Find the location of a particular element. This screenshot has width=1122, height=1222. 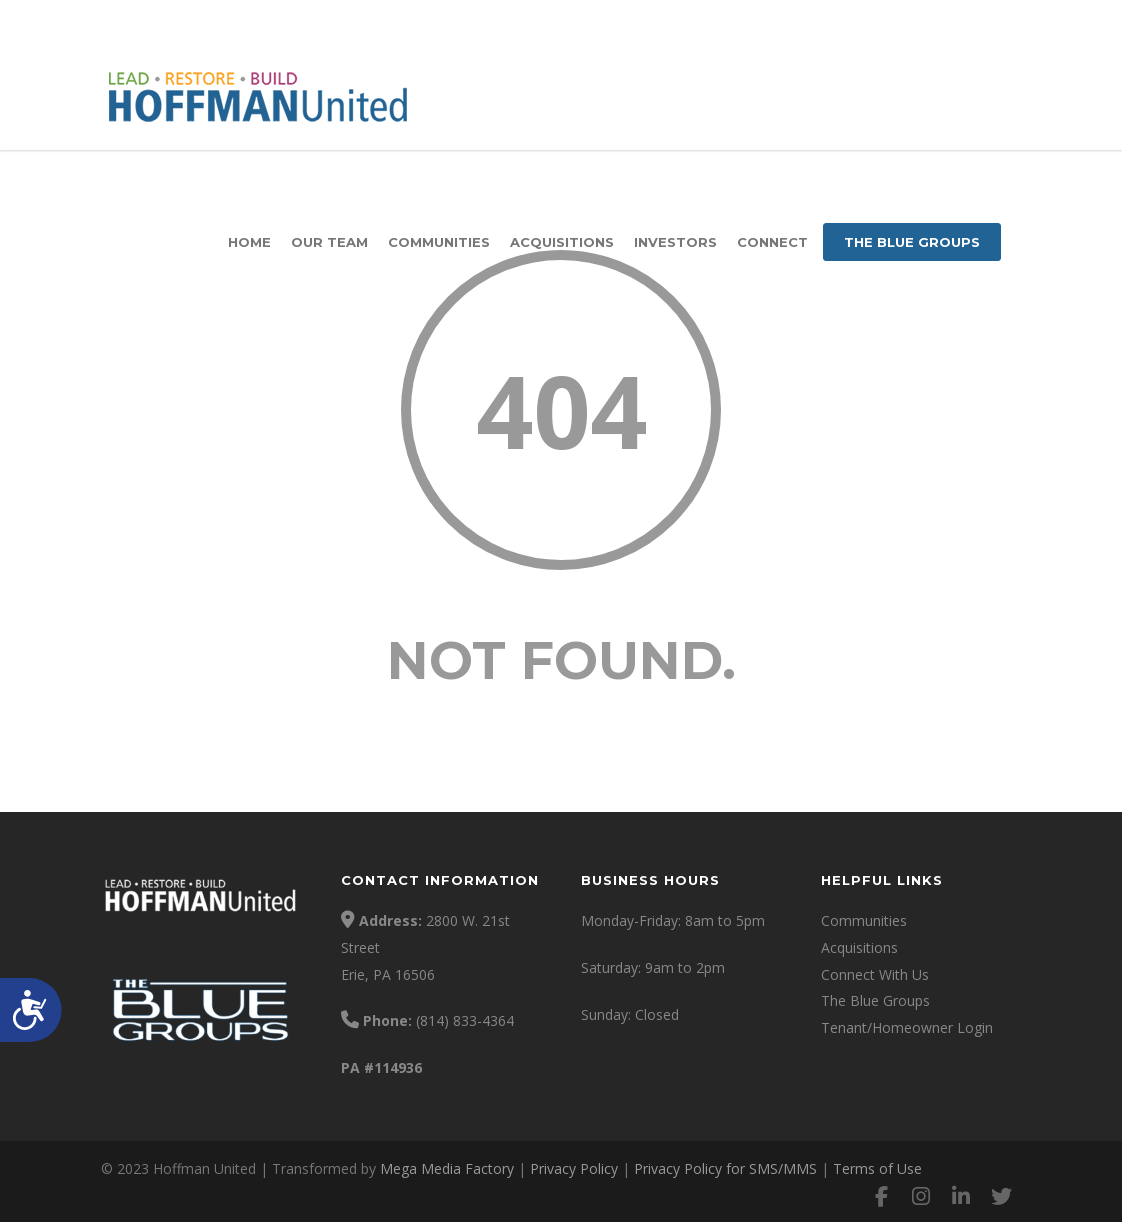

Our Team is located at coordinates (329, 242).